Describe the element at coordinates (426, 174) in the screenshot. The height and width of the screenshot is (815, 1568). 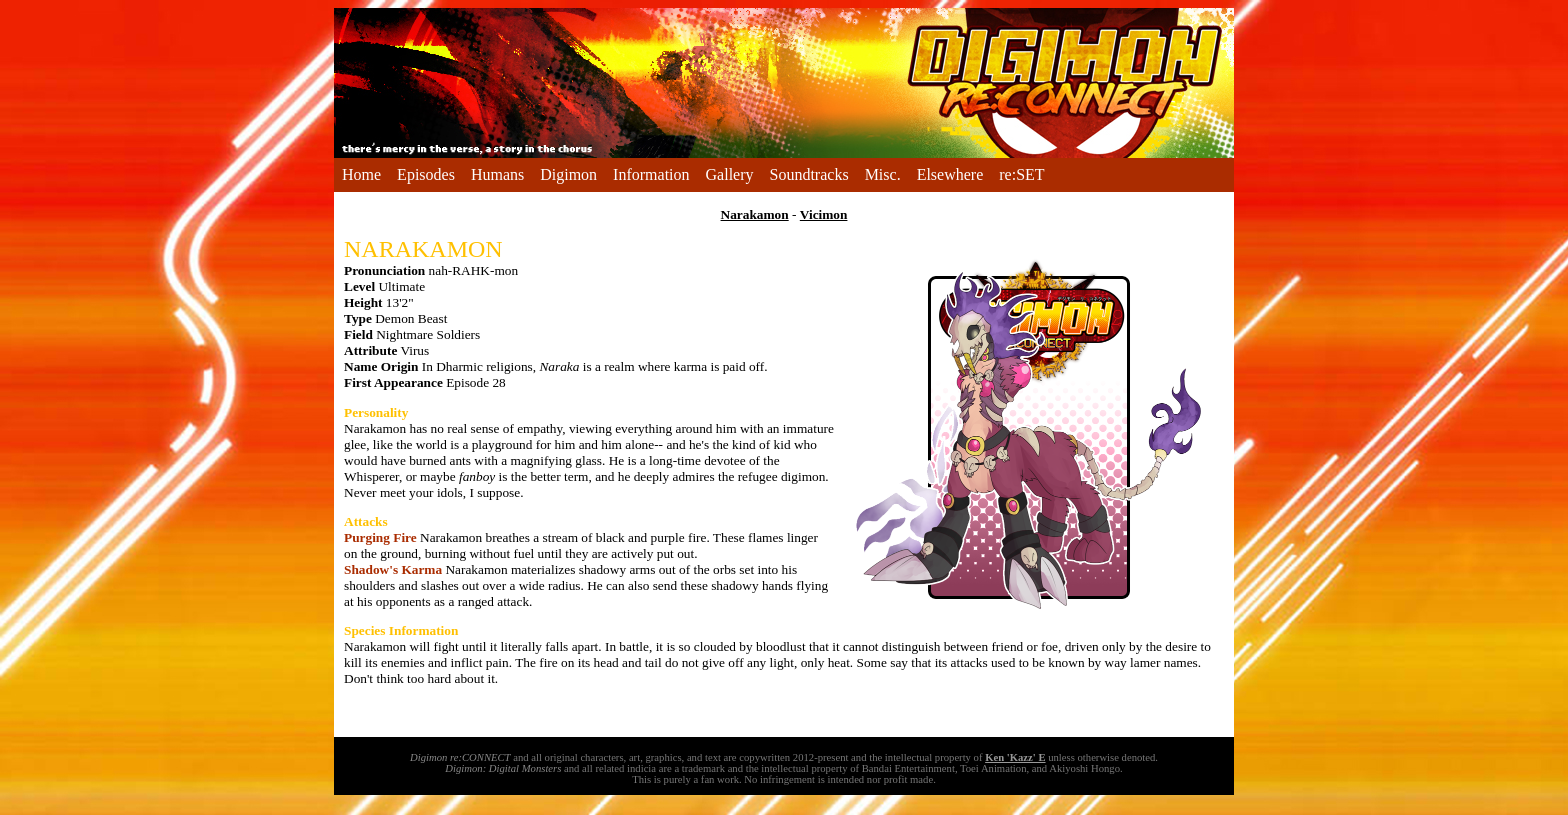
I see `Episodes` at that location.